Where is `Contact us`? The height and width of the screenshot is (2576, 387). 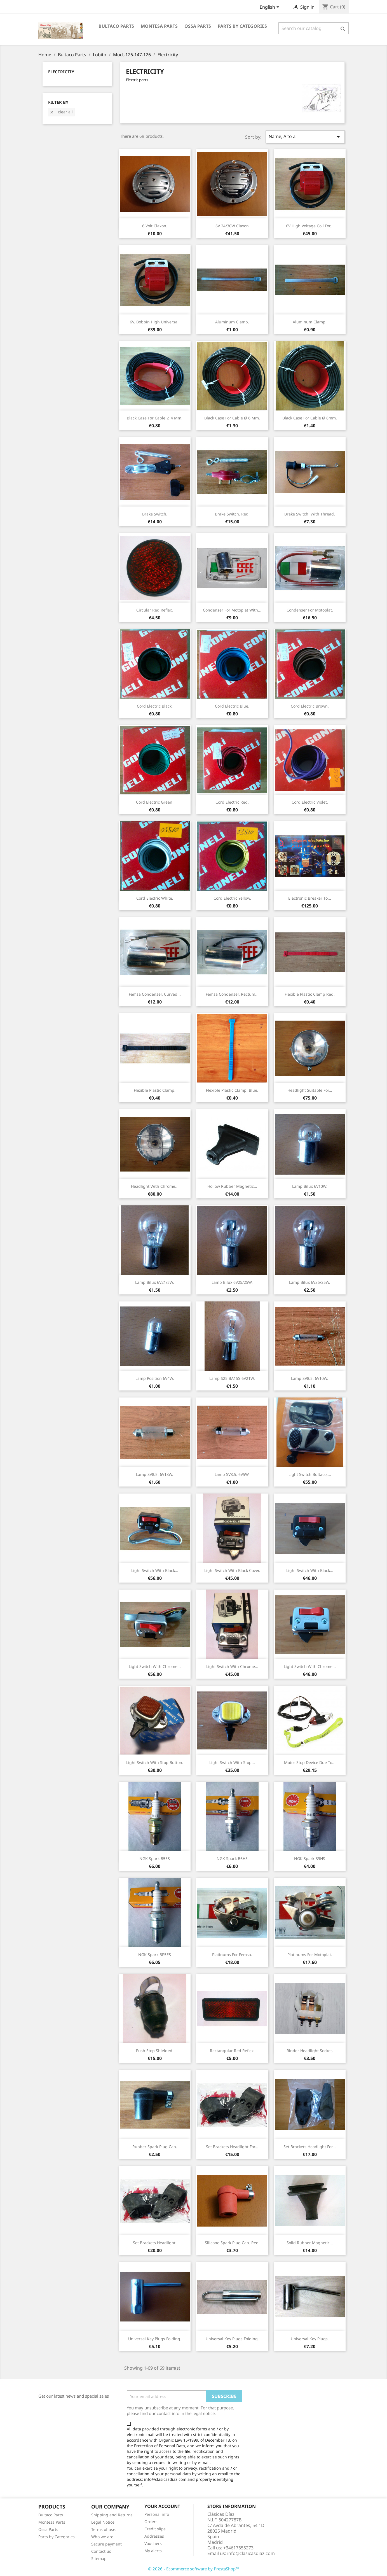 Contact us is located at coordinates (101, 2551).